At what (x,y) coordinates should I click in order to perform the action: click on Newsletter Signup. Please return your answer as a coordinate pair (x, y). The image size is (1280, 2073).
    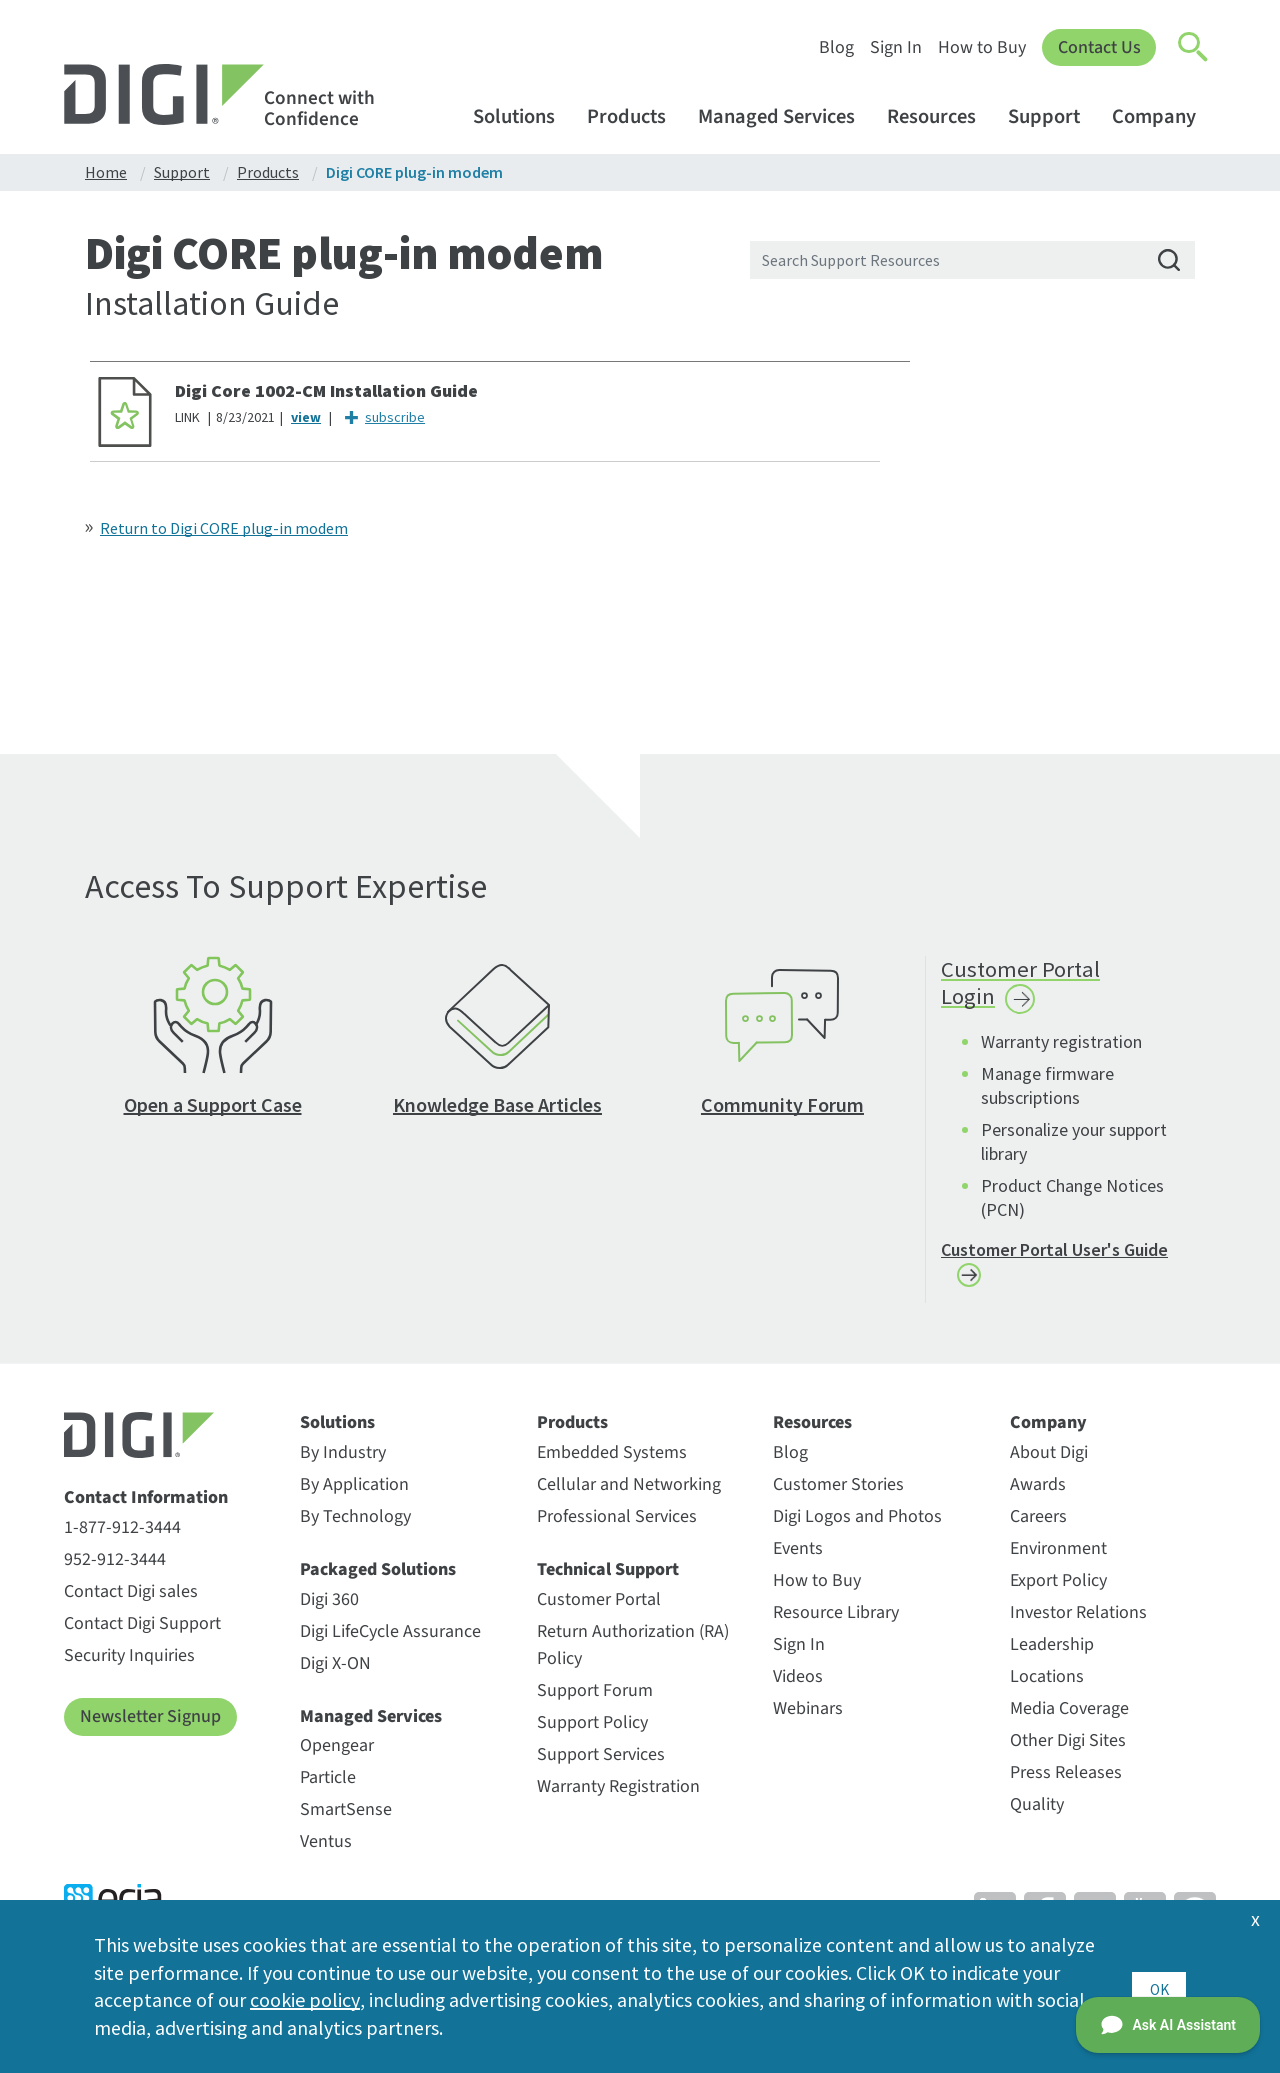
    Looking at the image, I should click on (150, 1726).